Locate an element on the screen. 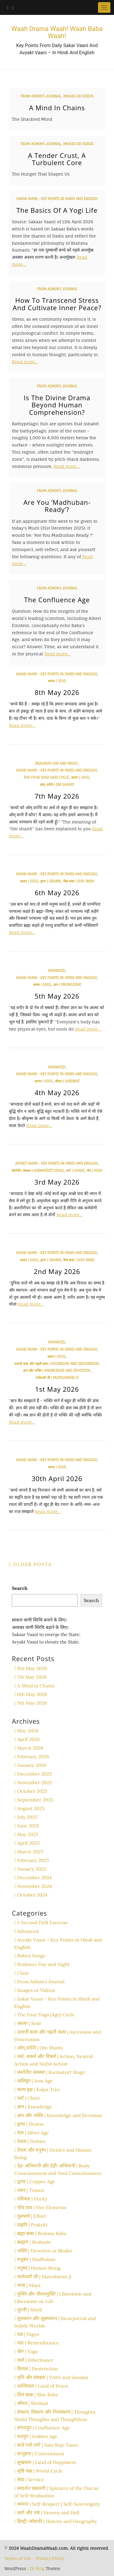 This screenshot has width=114, height=2576. Are You ‘Madhuban-Ready’? is located at coordinates (57, 506).